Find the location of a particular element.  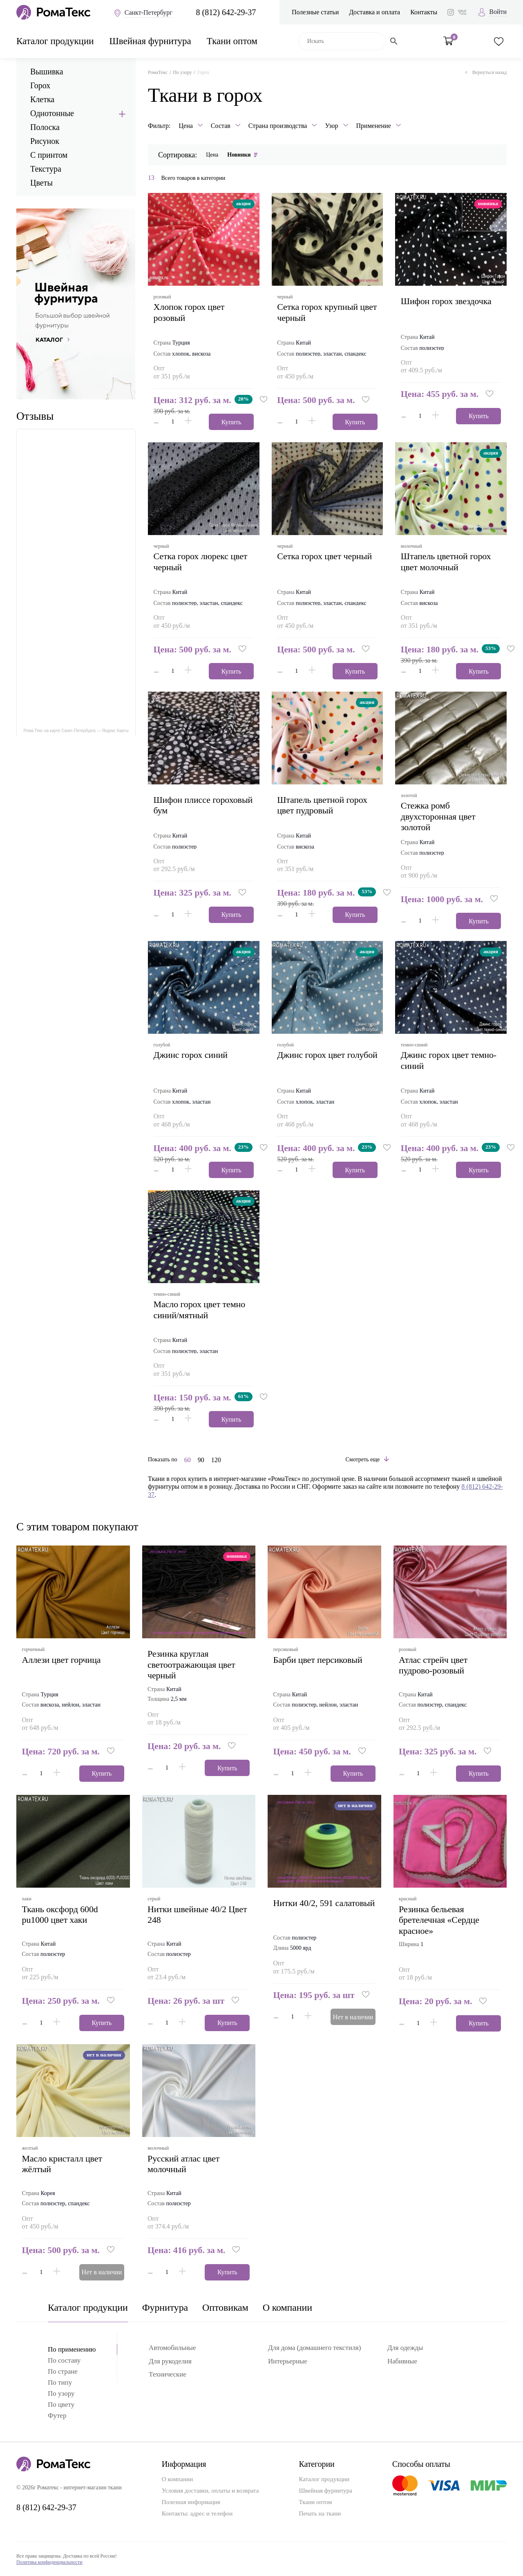

Рисунок is located at coordinates (44, 141).